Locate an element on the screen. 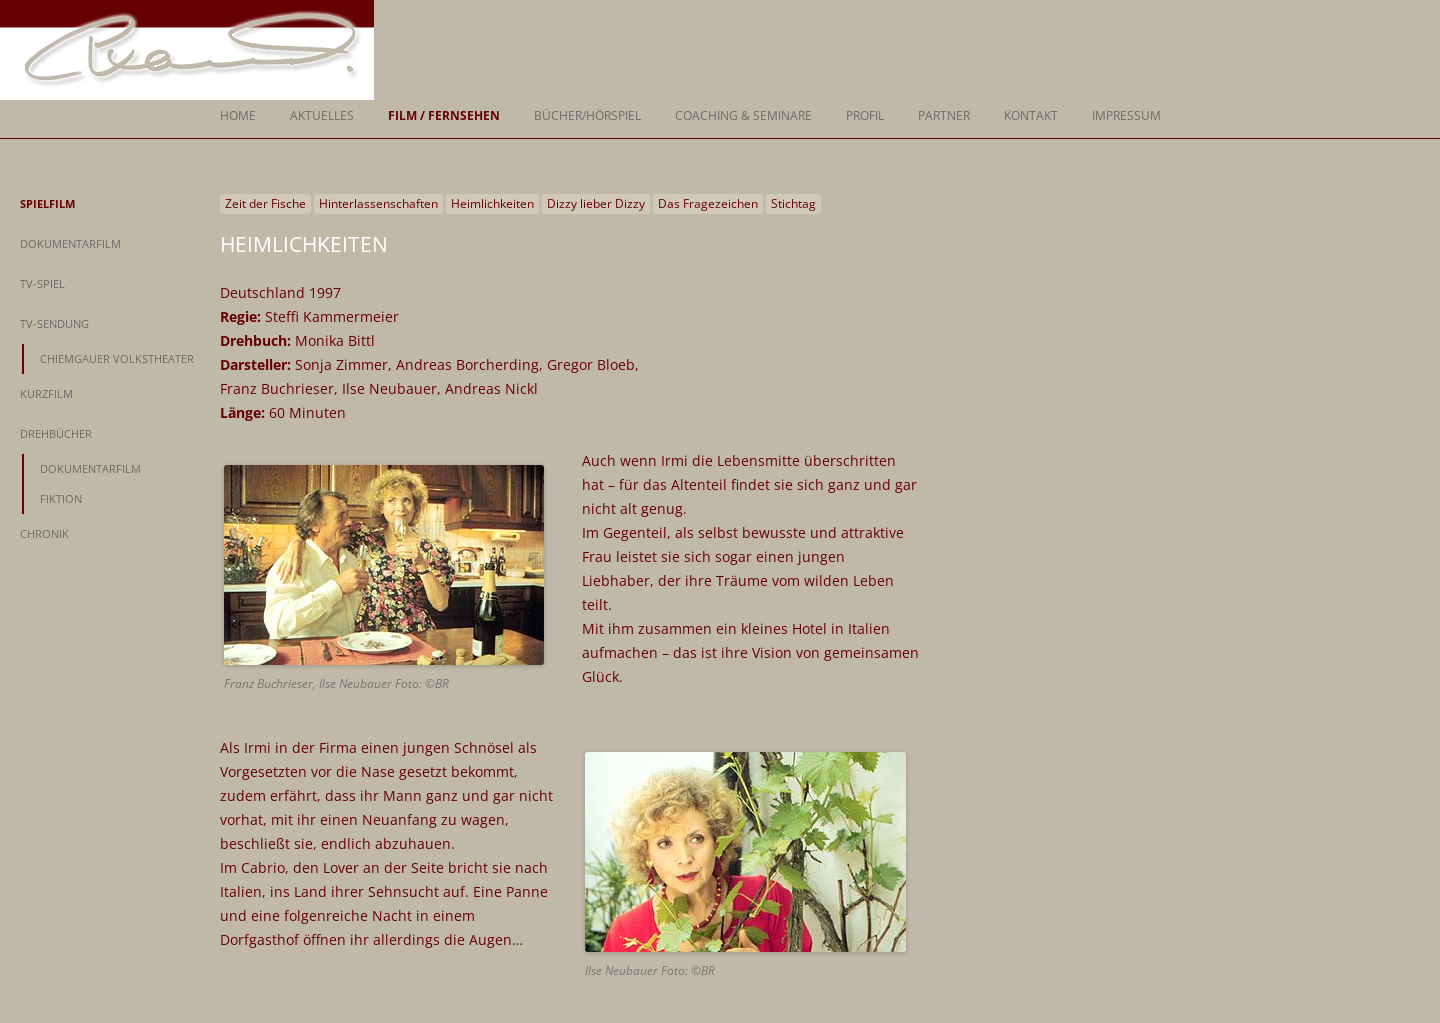 This screenshot has height=1023, width=1440. Kontakt is located at coordinates (1031, 115).